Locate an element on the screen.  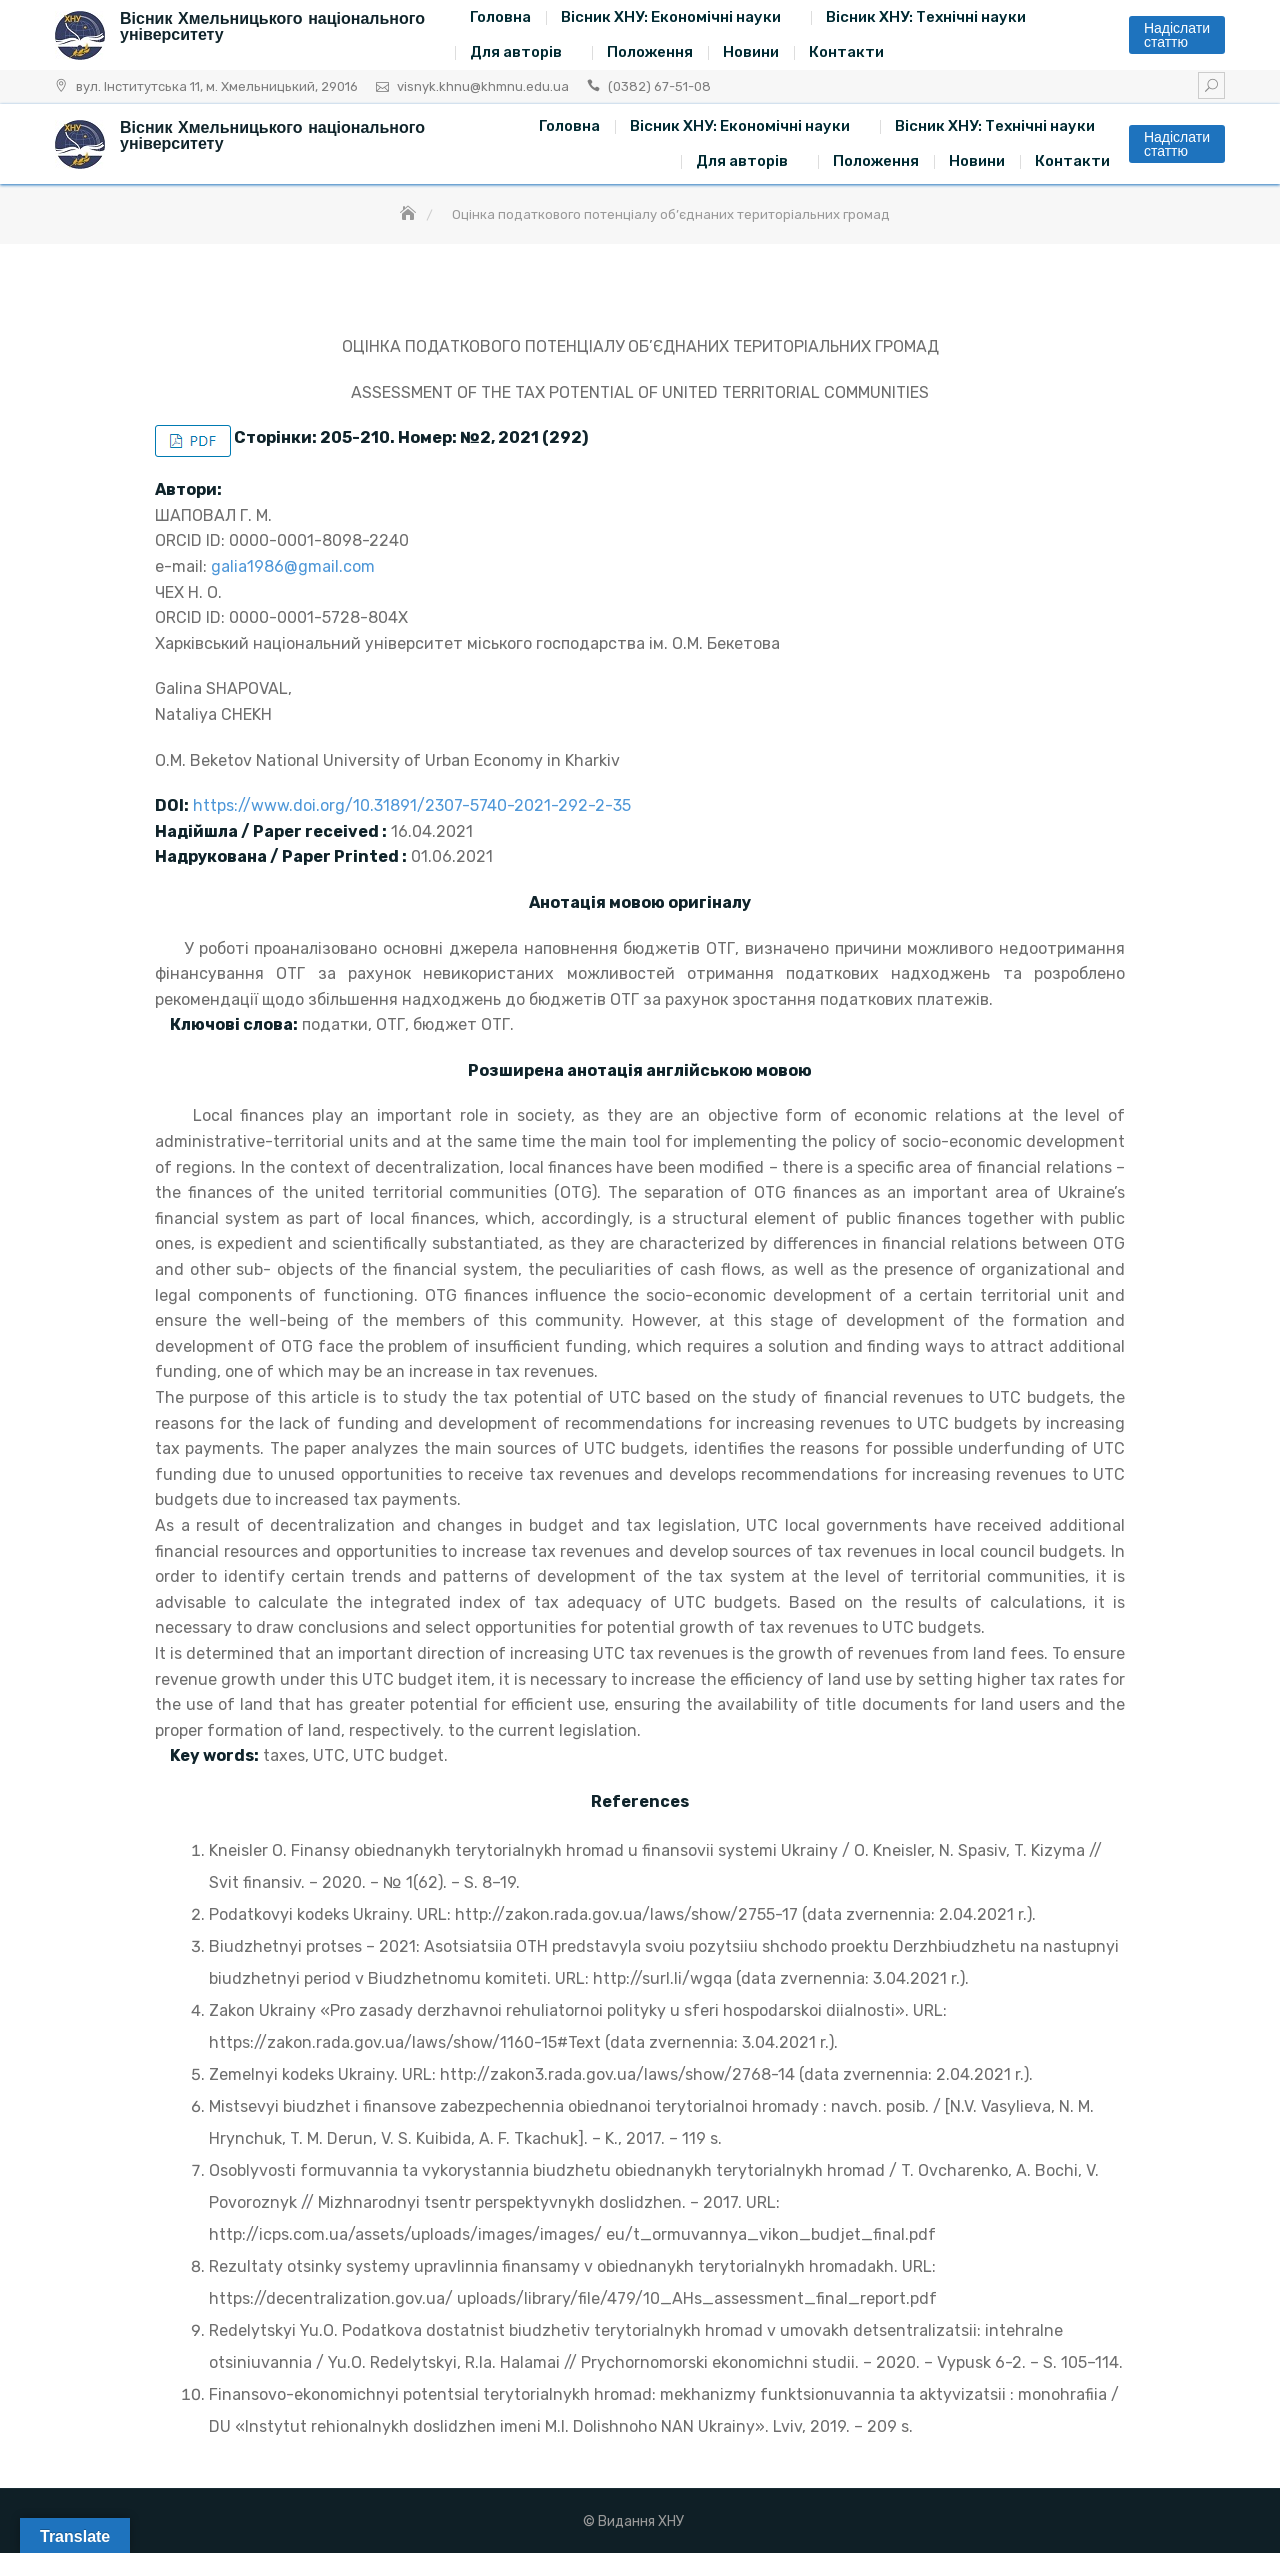
galia1986@gmail.com is located at coordinates (293, 566).